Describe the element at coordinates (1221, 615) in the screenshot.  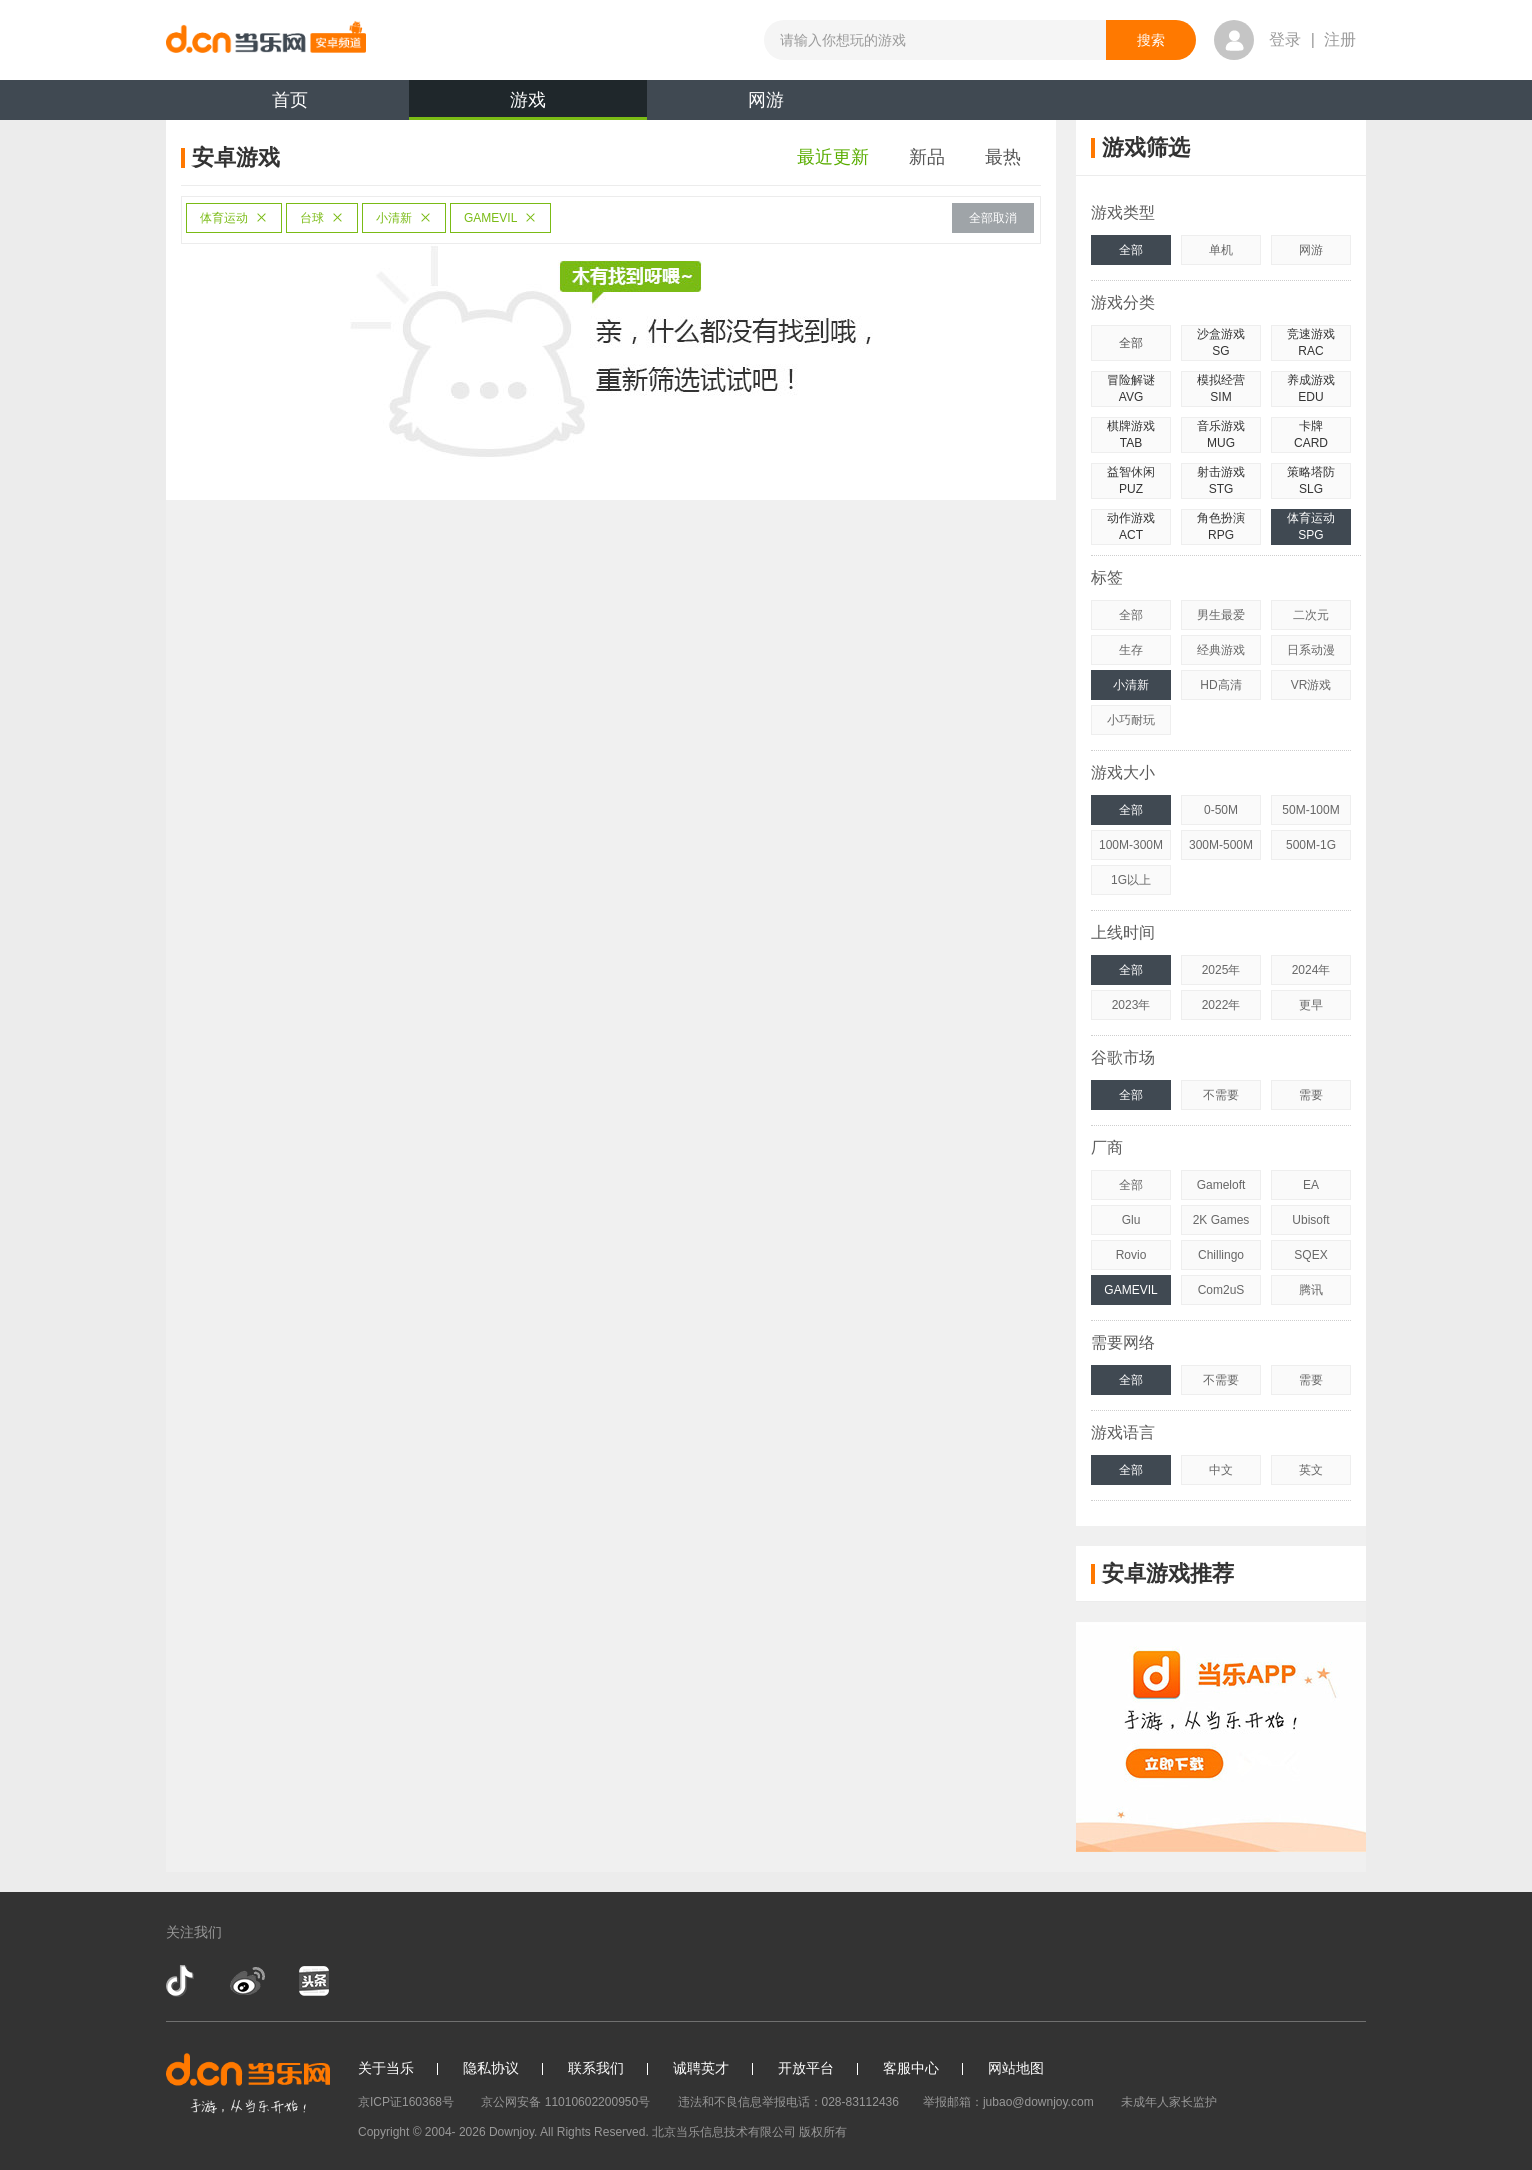
I see `男生最爱` at that location.